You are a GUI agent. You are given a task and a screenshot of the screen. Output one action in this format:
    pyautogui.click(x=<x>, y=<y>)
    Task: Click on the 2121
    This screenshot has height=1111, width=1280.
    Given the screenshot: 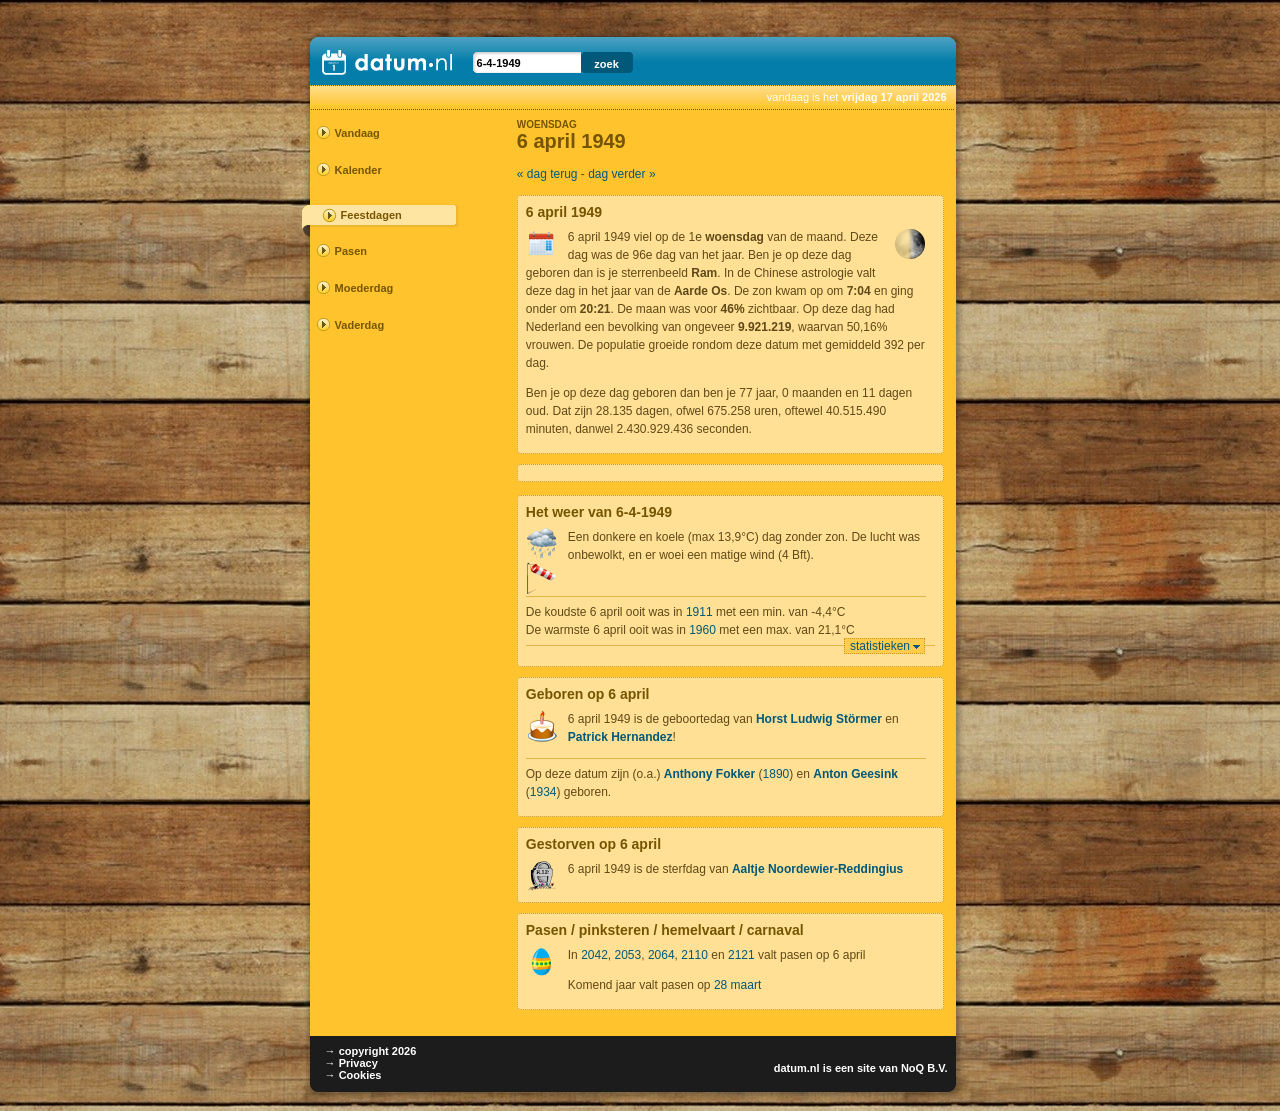 What is the action you would take?
    pyautogui.click(x=741, y=955)
    